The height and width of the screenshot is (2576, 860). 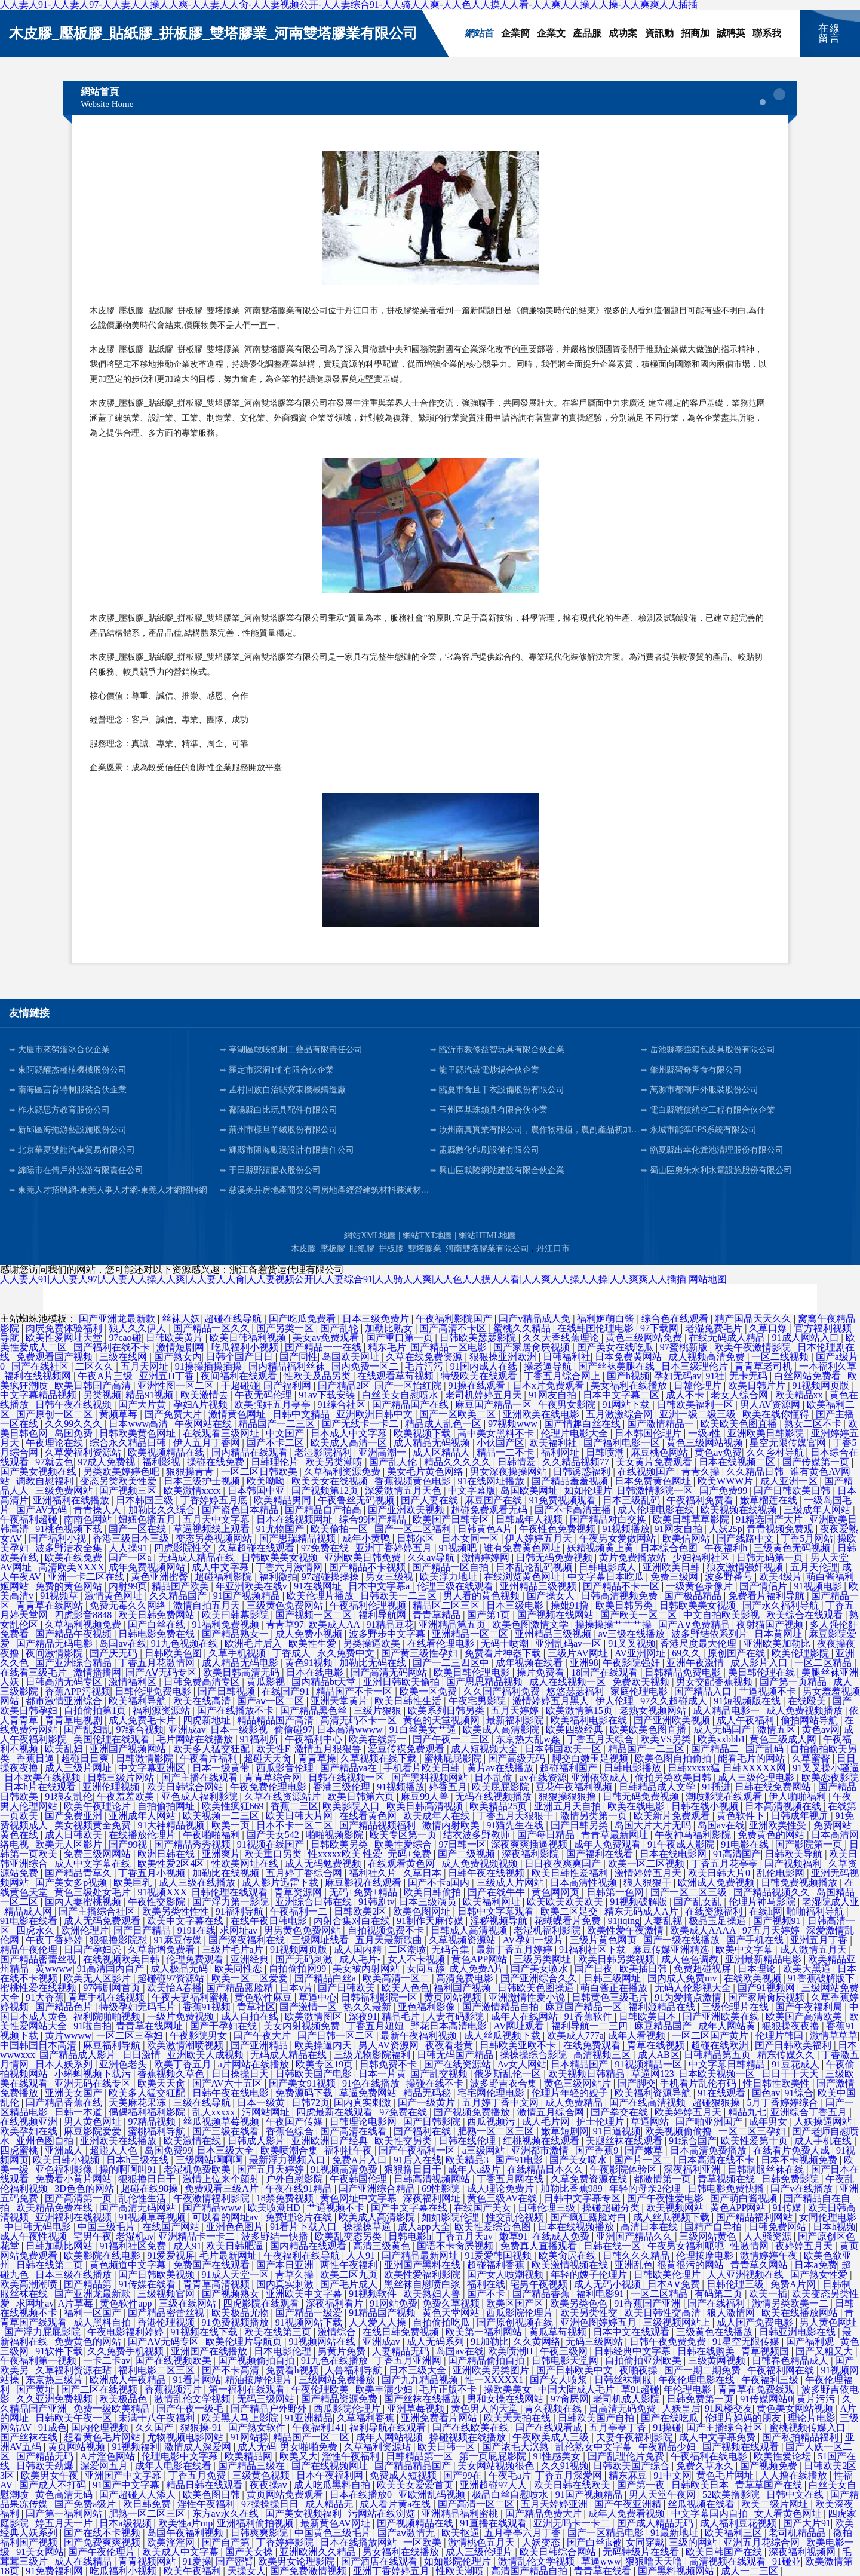 I want to click on 国产不卡二区, so click(x=276, y=1443).